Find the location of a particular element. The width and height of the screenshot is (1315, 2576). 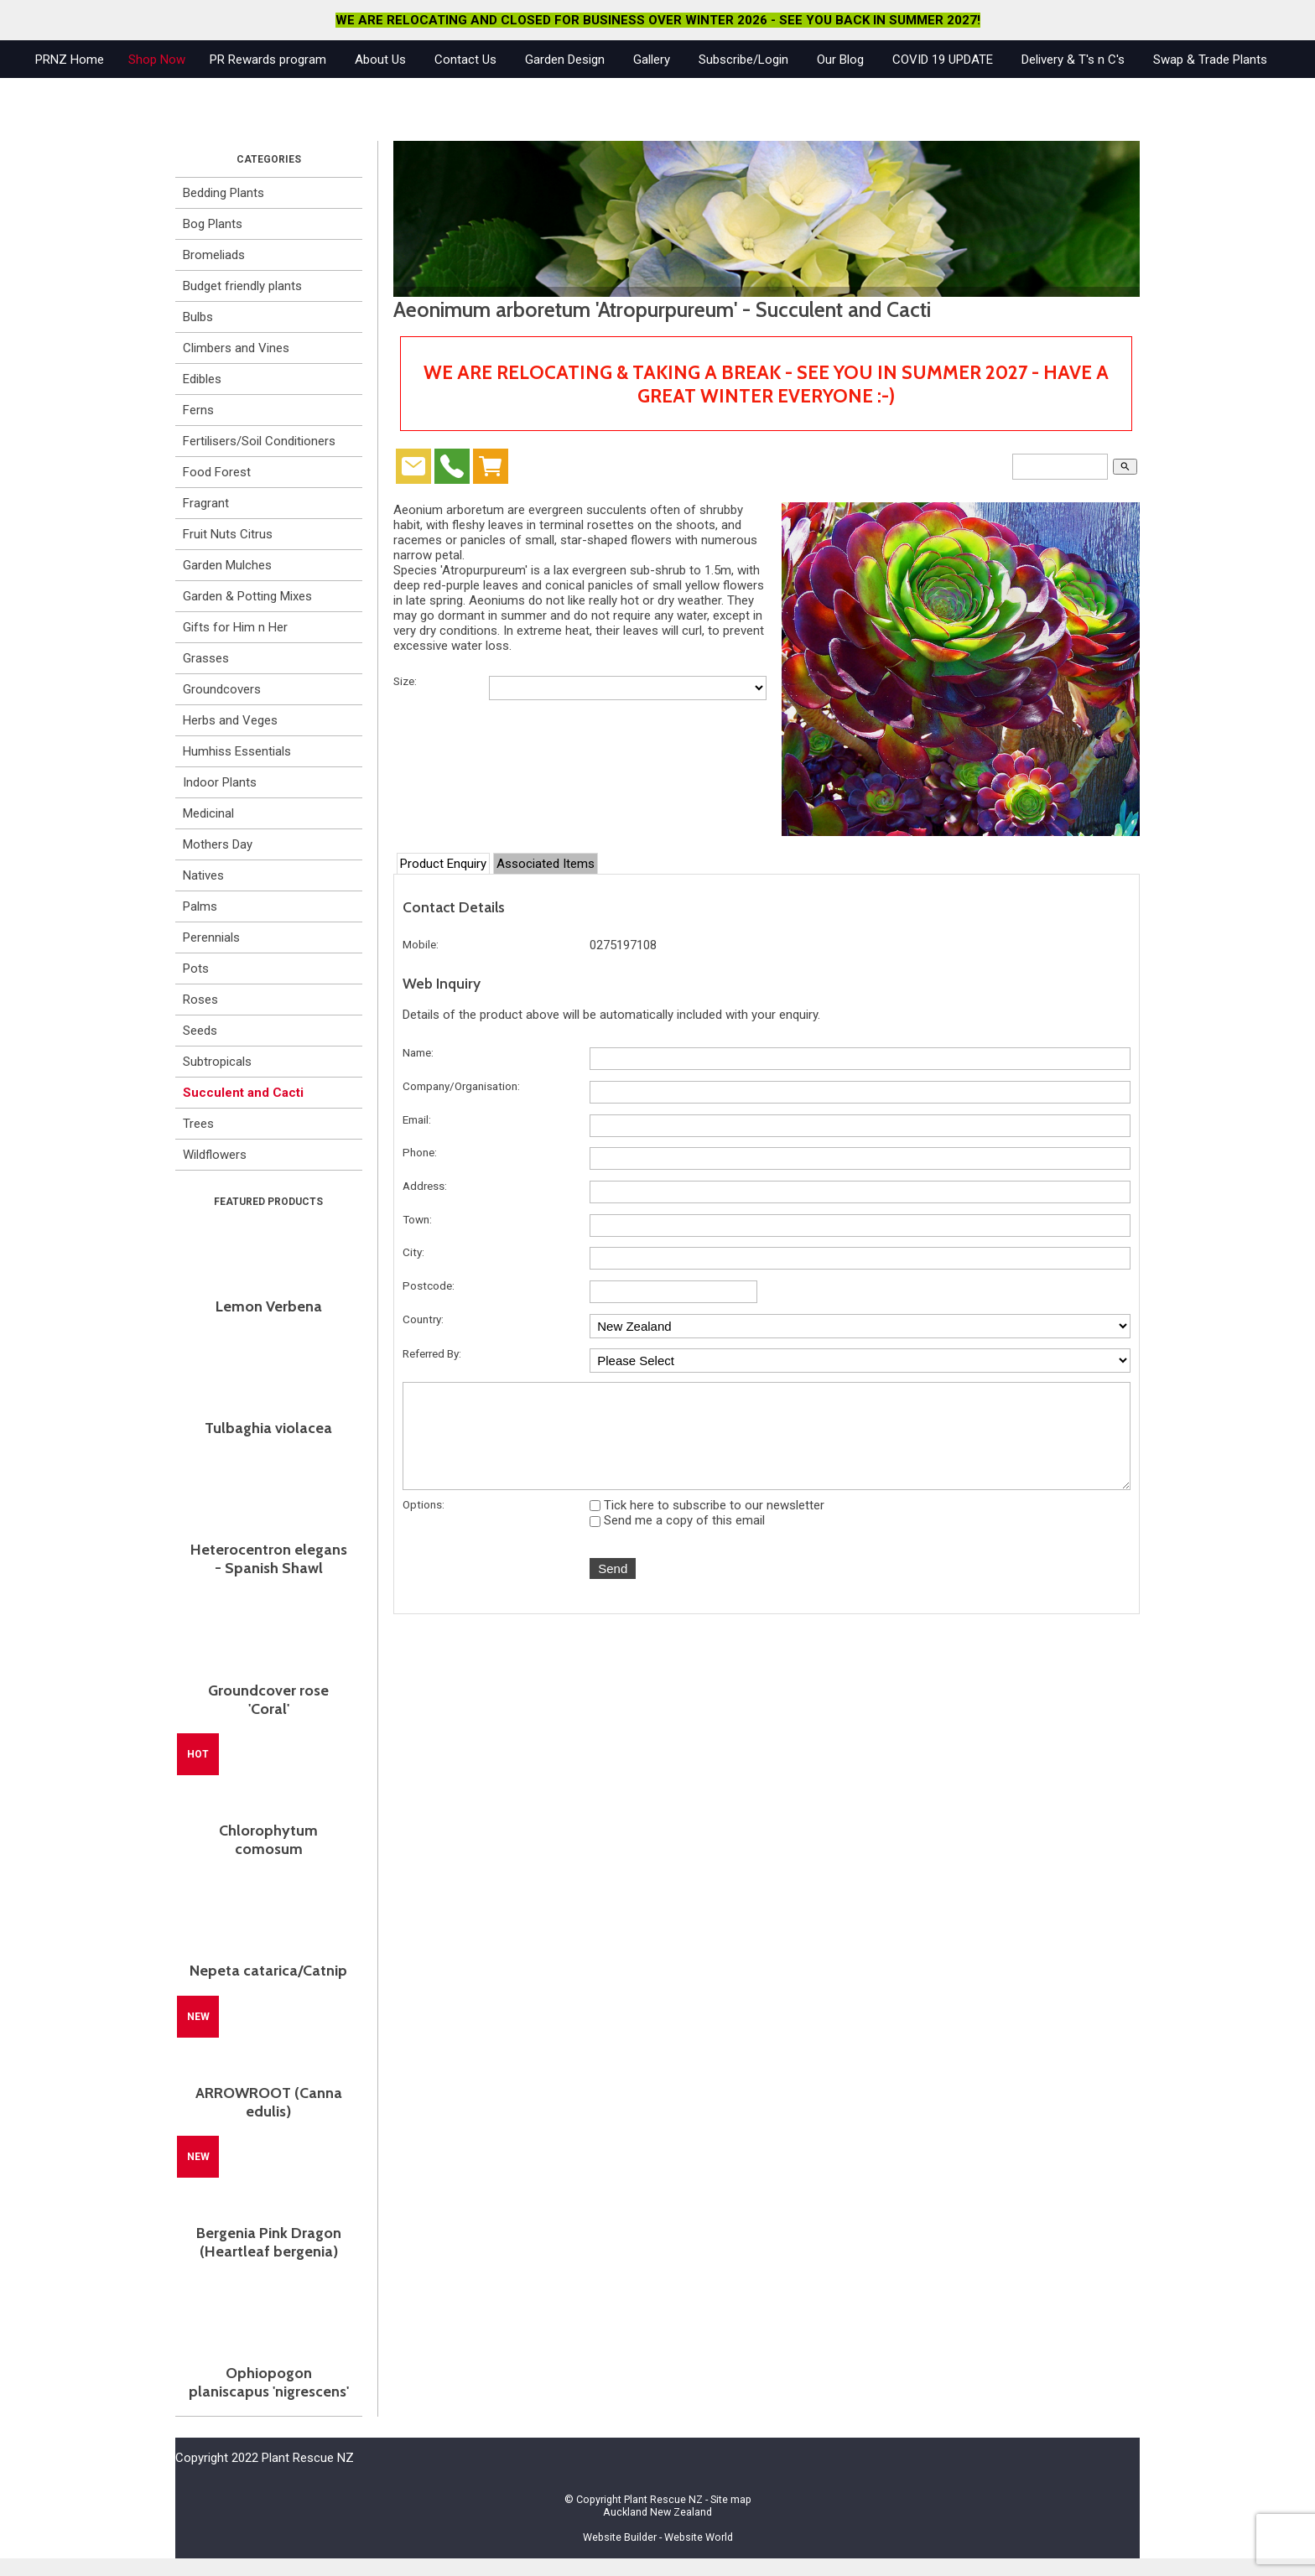

Delivery & T's n C's is located at coordinates (1073, 59).